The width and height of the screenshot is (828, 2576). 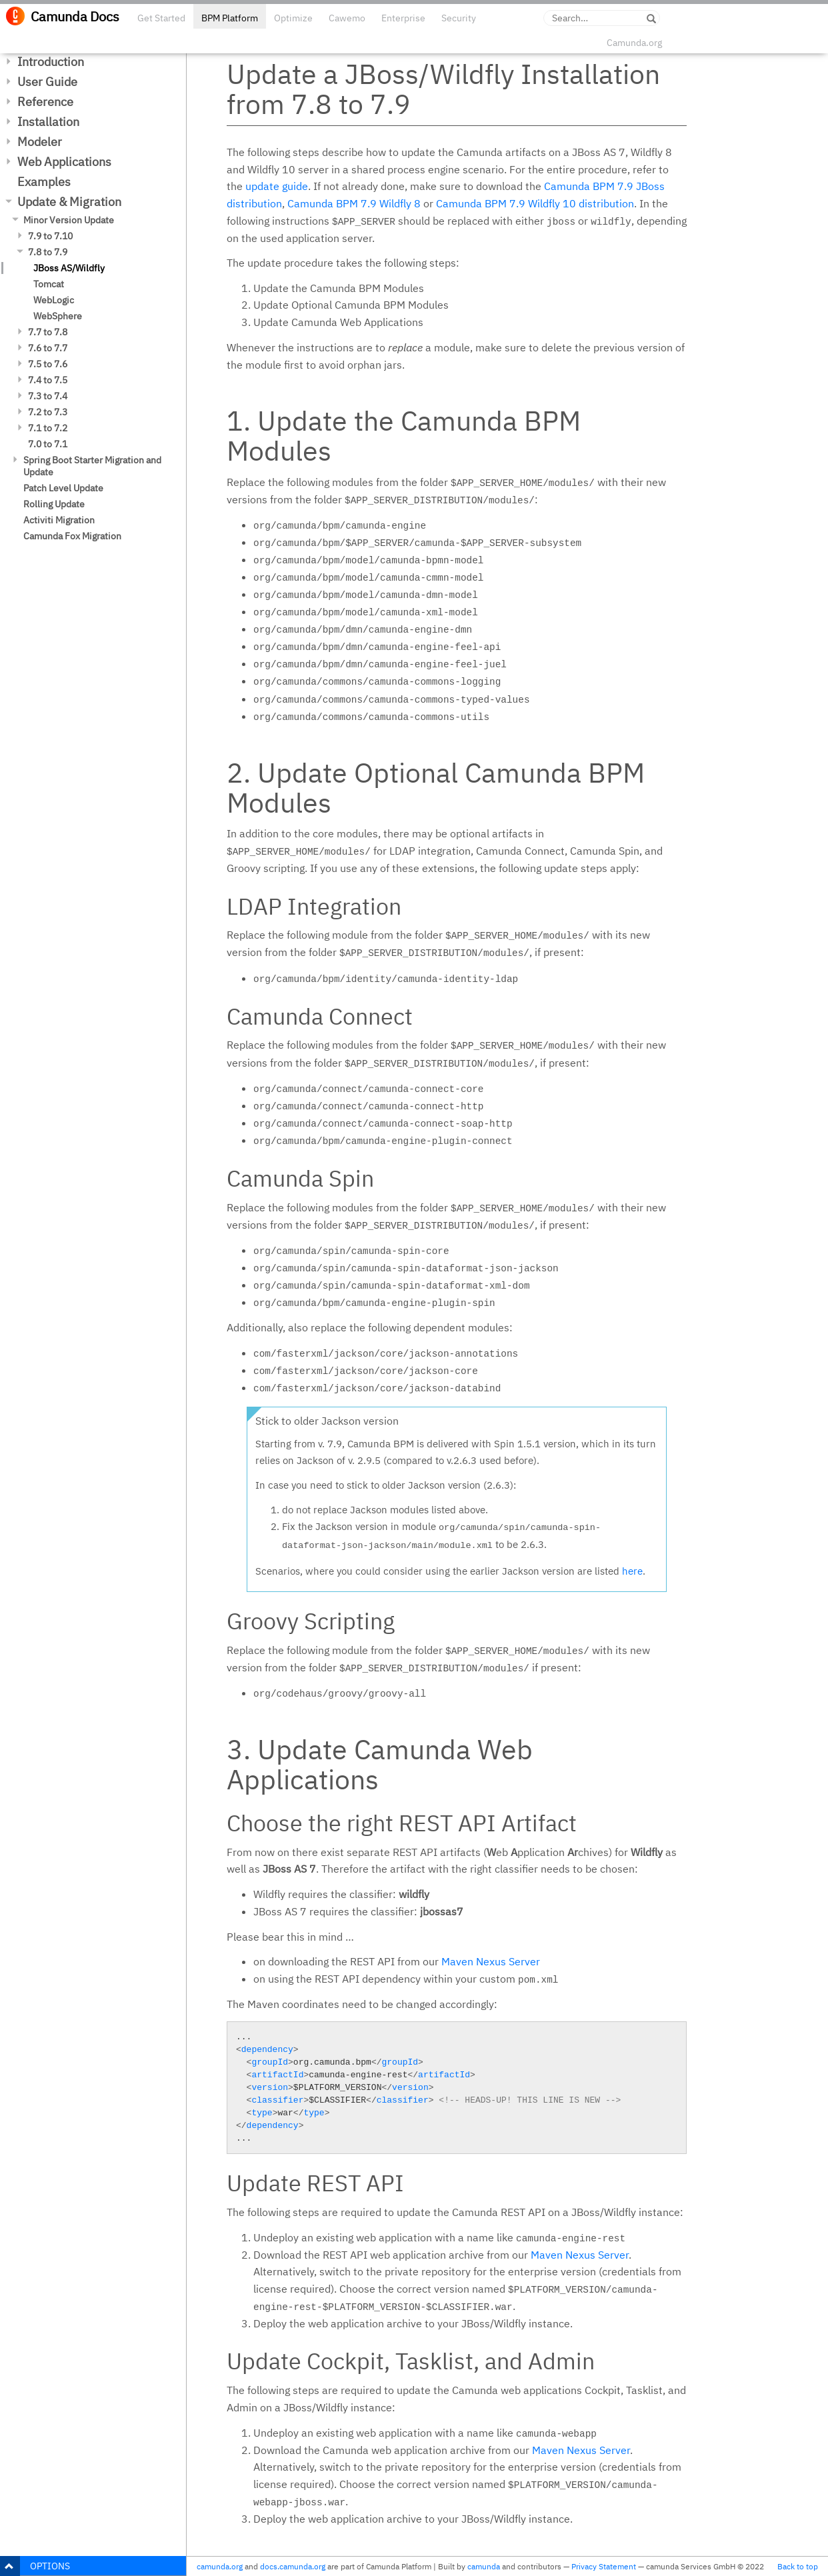 I want to click on 7.8 to 7.9, so click(x=47, y=252).